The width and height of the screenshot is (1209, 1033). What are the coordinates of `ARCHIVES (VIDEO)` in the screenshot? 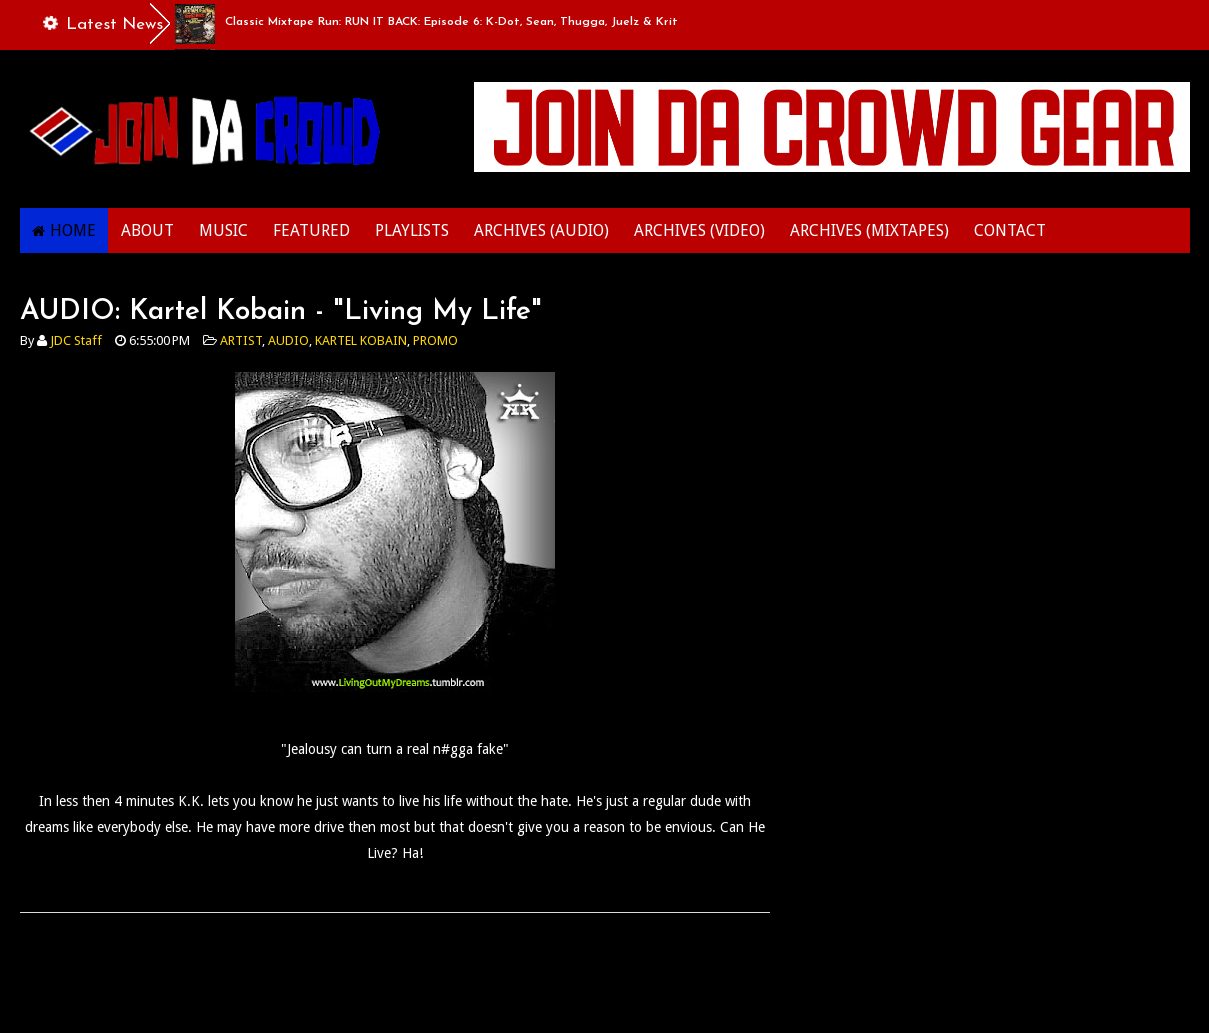 It's located at (699, 230).